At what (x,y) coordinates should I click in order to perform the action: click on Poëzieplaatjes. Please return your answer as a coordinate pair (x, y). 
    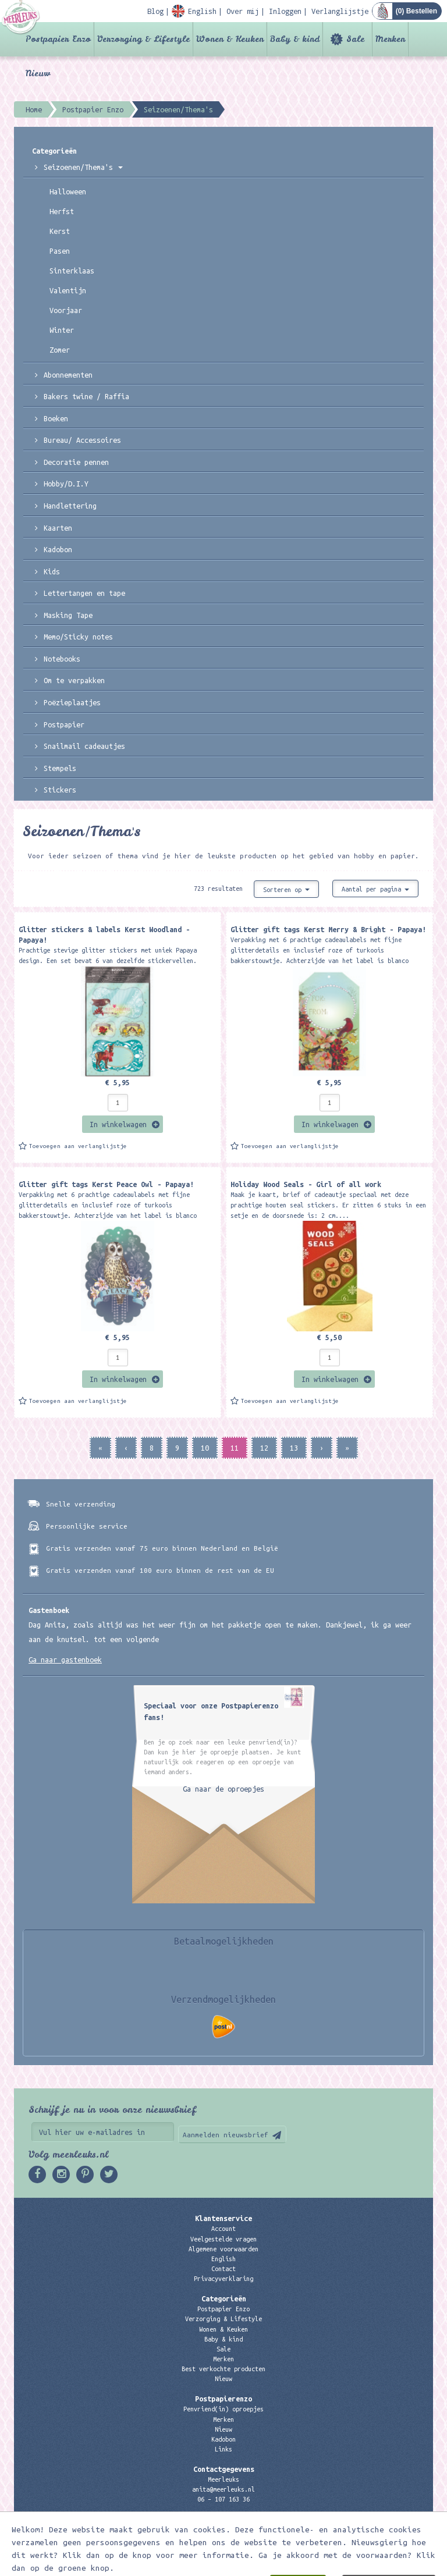
    Looking at the image, I should click on (72, 702).